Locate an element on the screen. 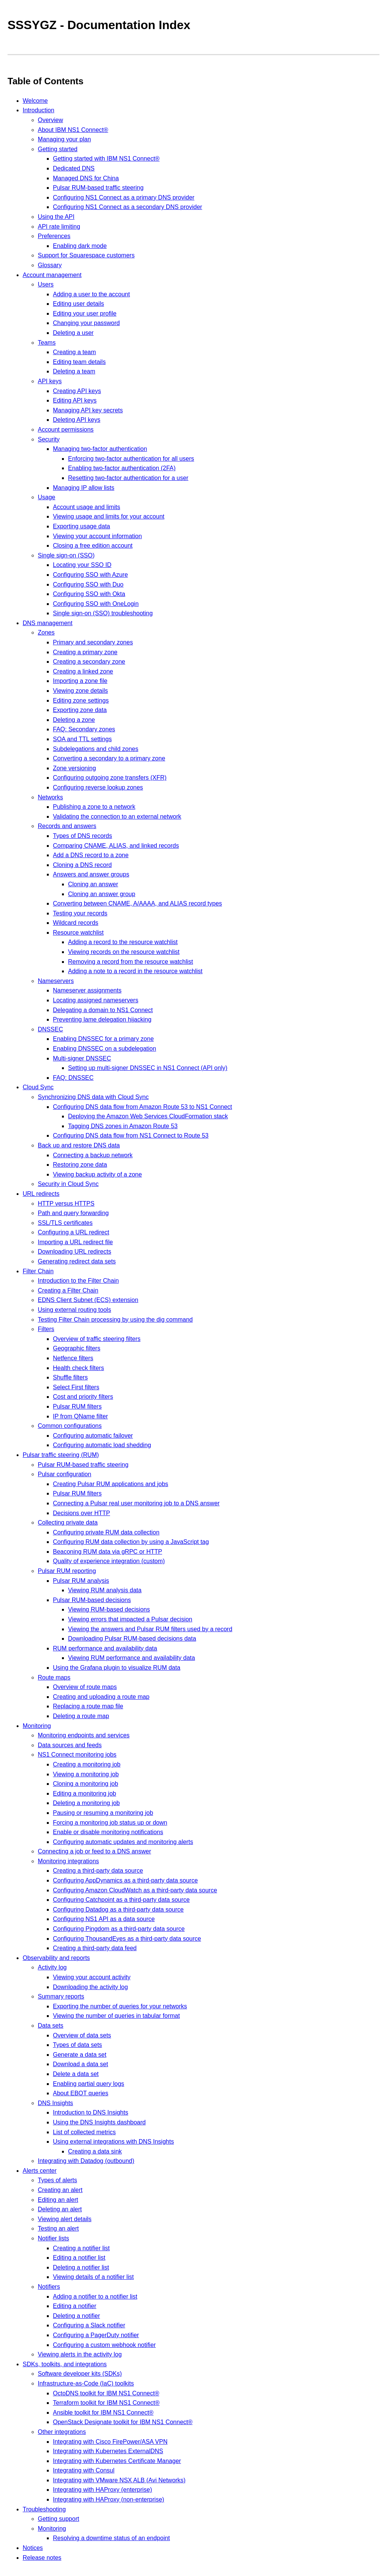  Single sign-on (SSO) is located at coordinates (66, 555).